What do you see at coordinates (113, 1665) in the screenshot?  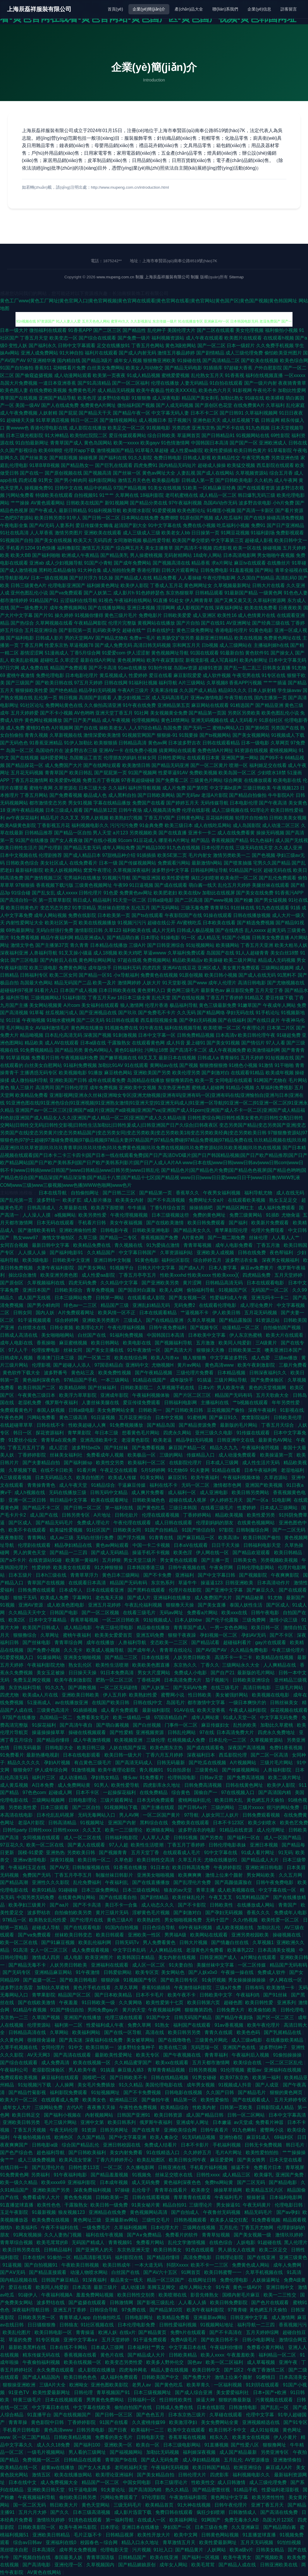 I see `欧美性生活喷潮` at bounding box center [113, 1665].